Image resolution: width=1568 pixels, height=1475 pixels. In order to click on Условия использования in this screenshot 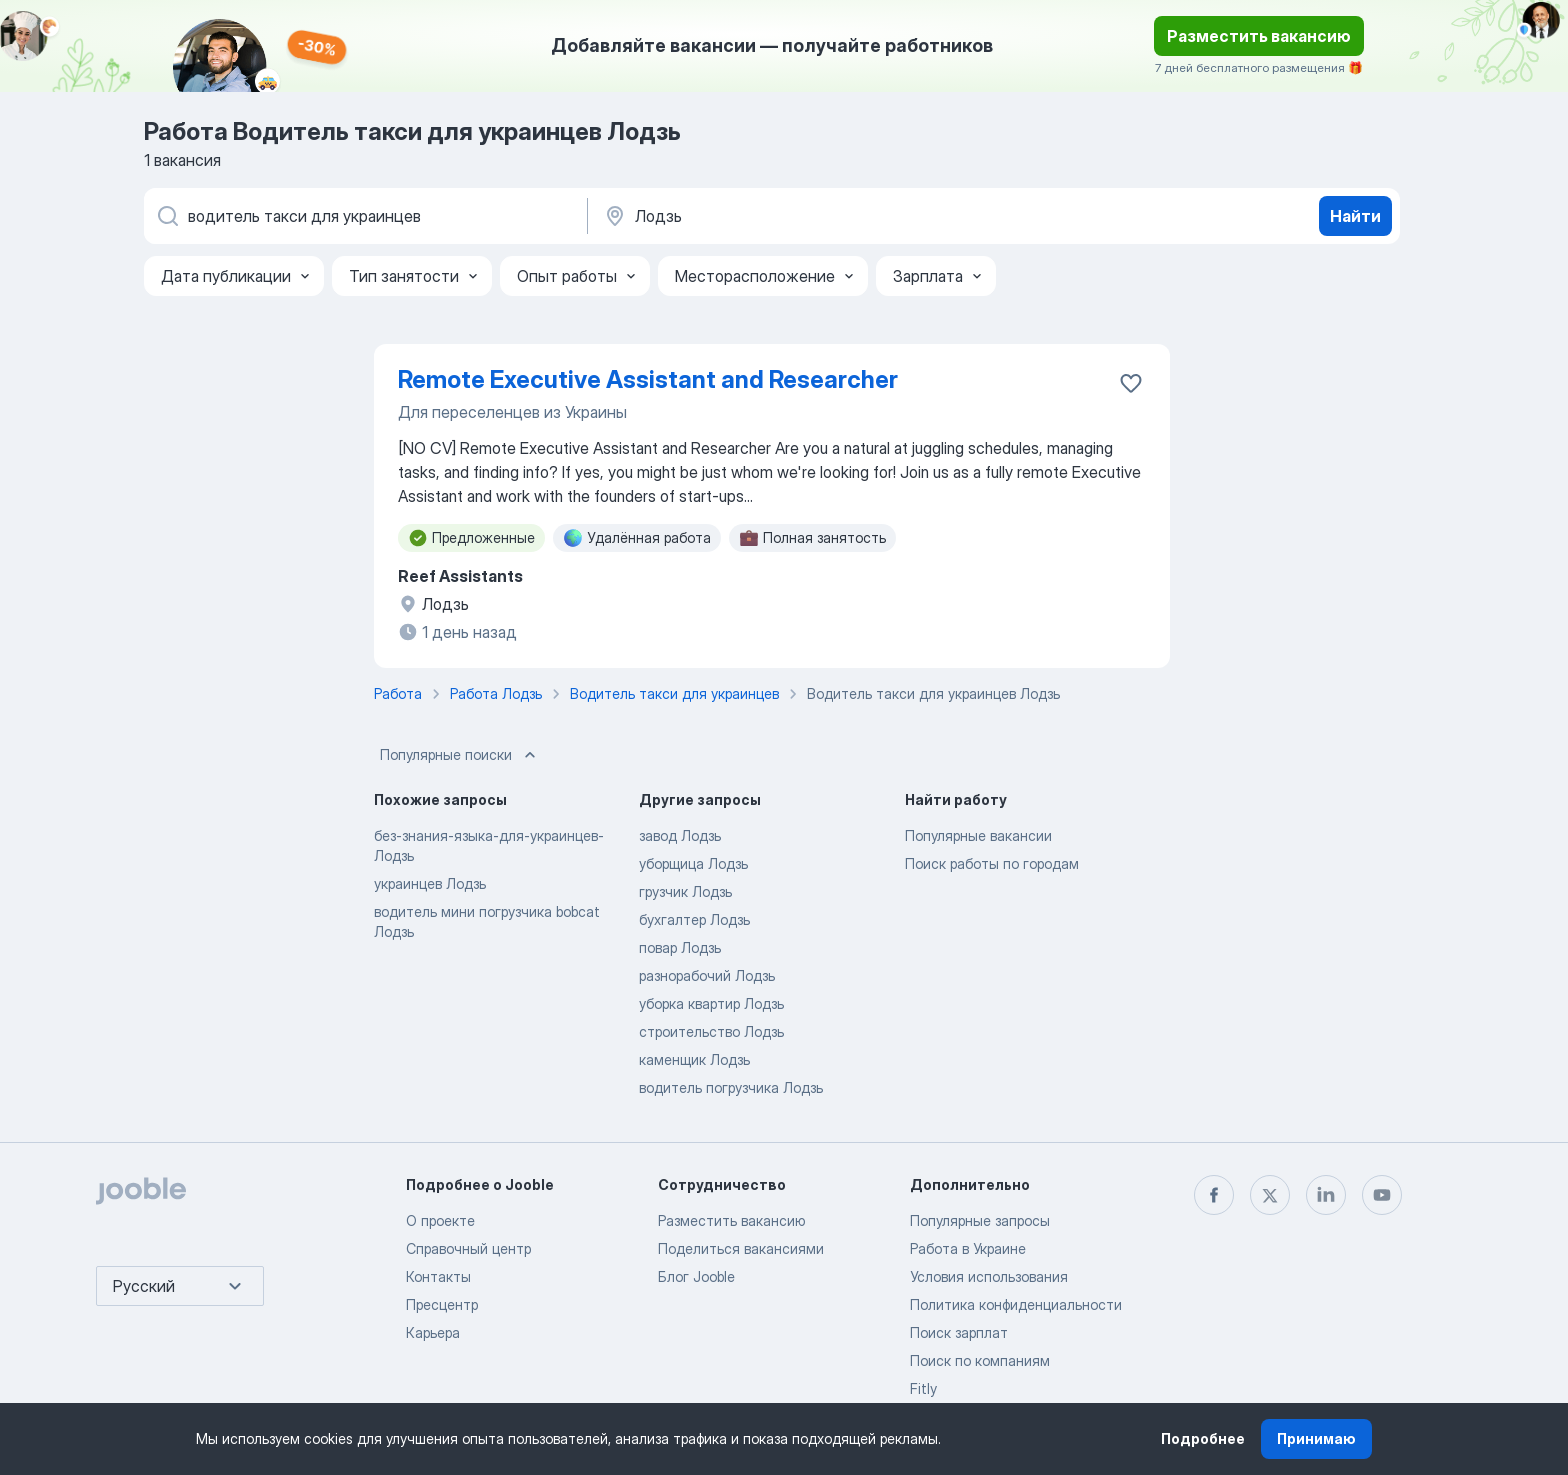, I will do `click(989, 1276)`.